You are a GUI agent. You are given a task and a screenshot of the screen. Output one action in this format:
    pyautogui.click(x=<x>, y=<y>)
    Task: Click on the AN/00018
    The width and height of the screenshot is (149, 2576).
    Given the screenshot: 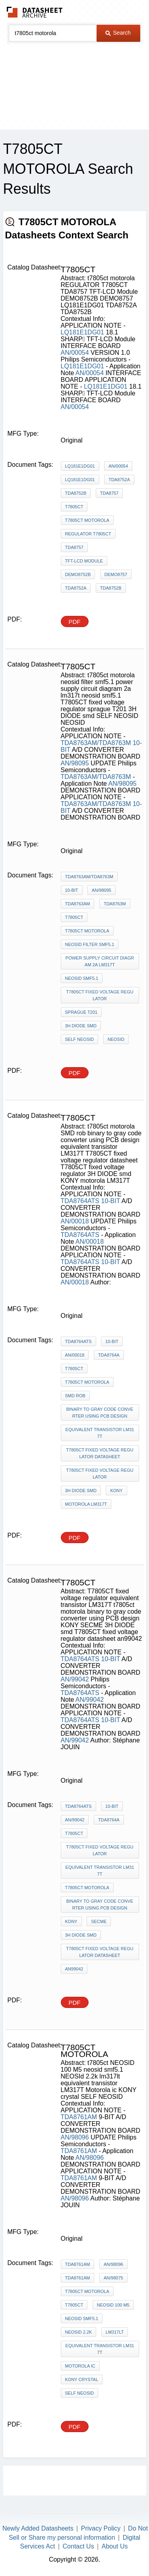 What is the action you would take?
    pyautogui.click(x=75, y=1221)
    